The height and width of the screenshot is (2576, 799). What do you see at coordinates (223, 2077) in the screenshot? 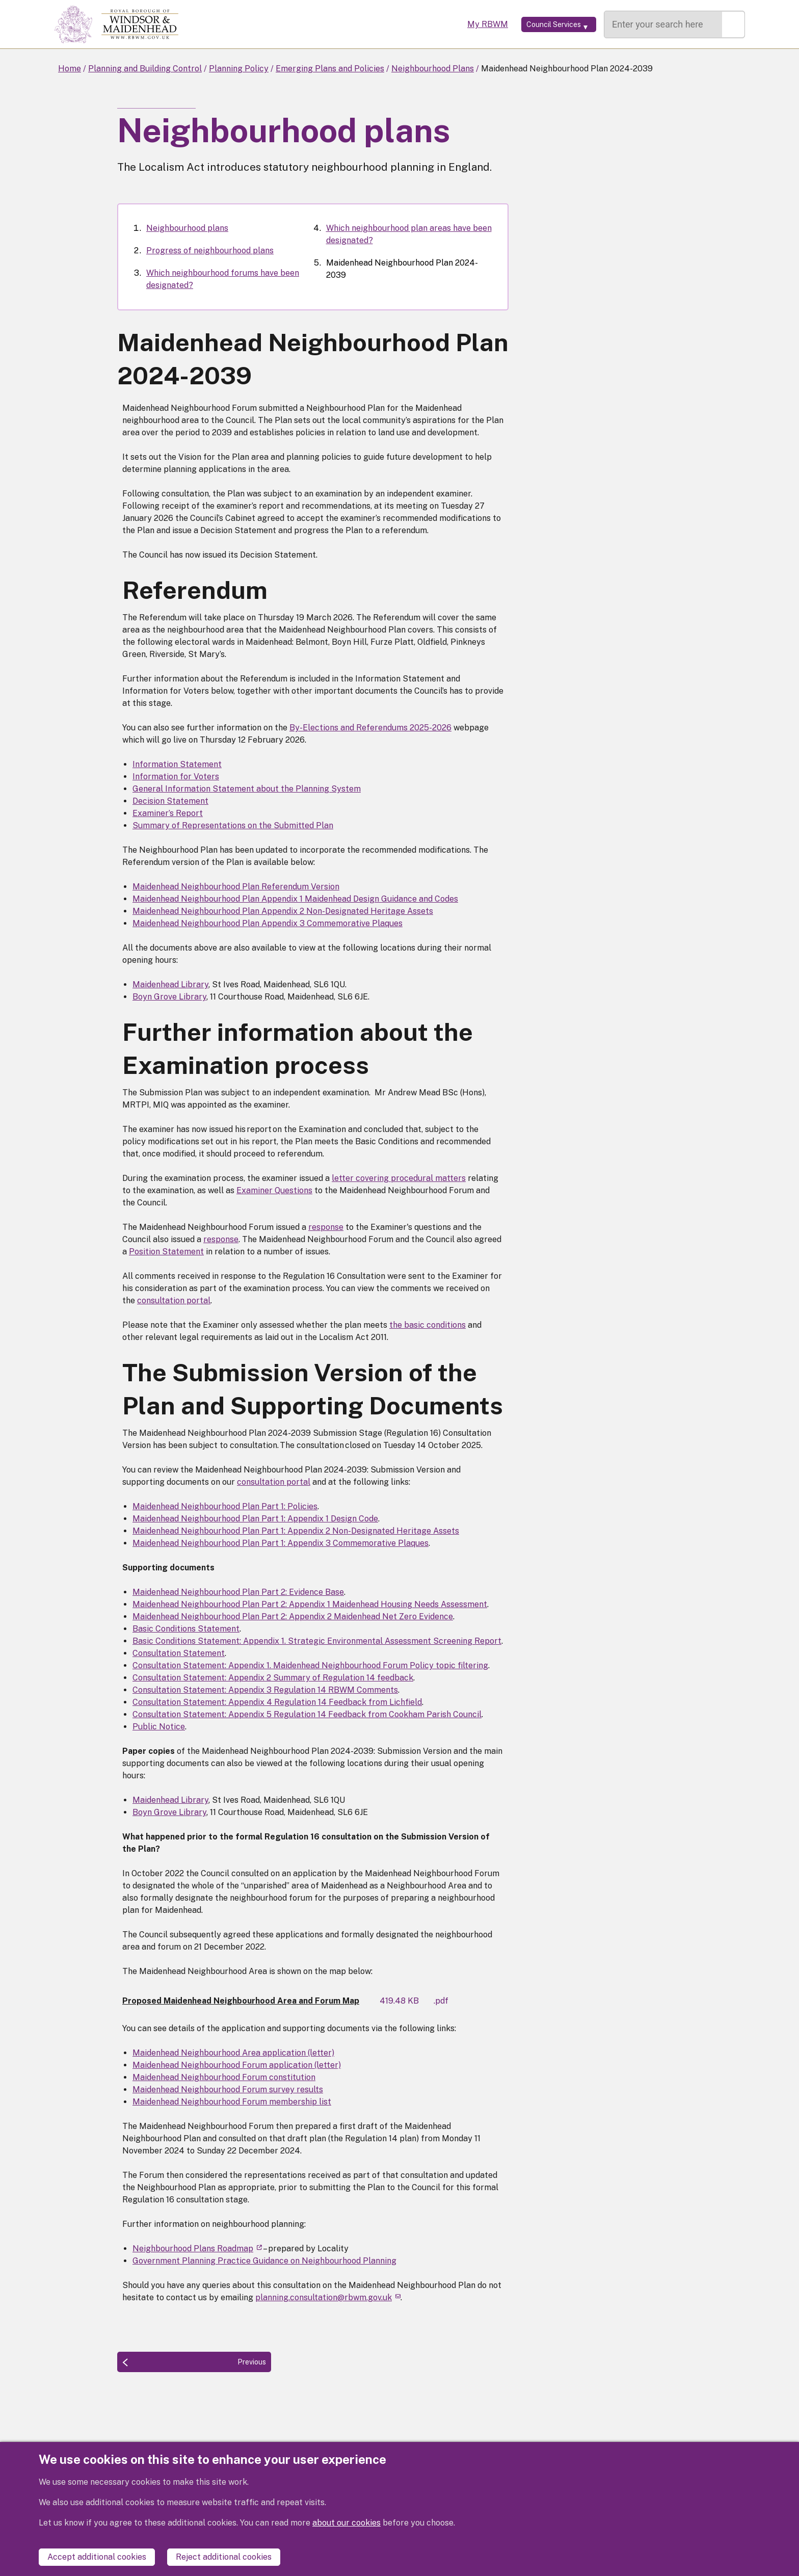
I see `Maidenhead Neighbourhood Forum constitution` at bounding box center [223, 2077].